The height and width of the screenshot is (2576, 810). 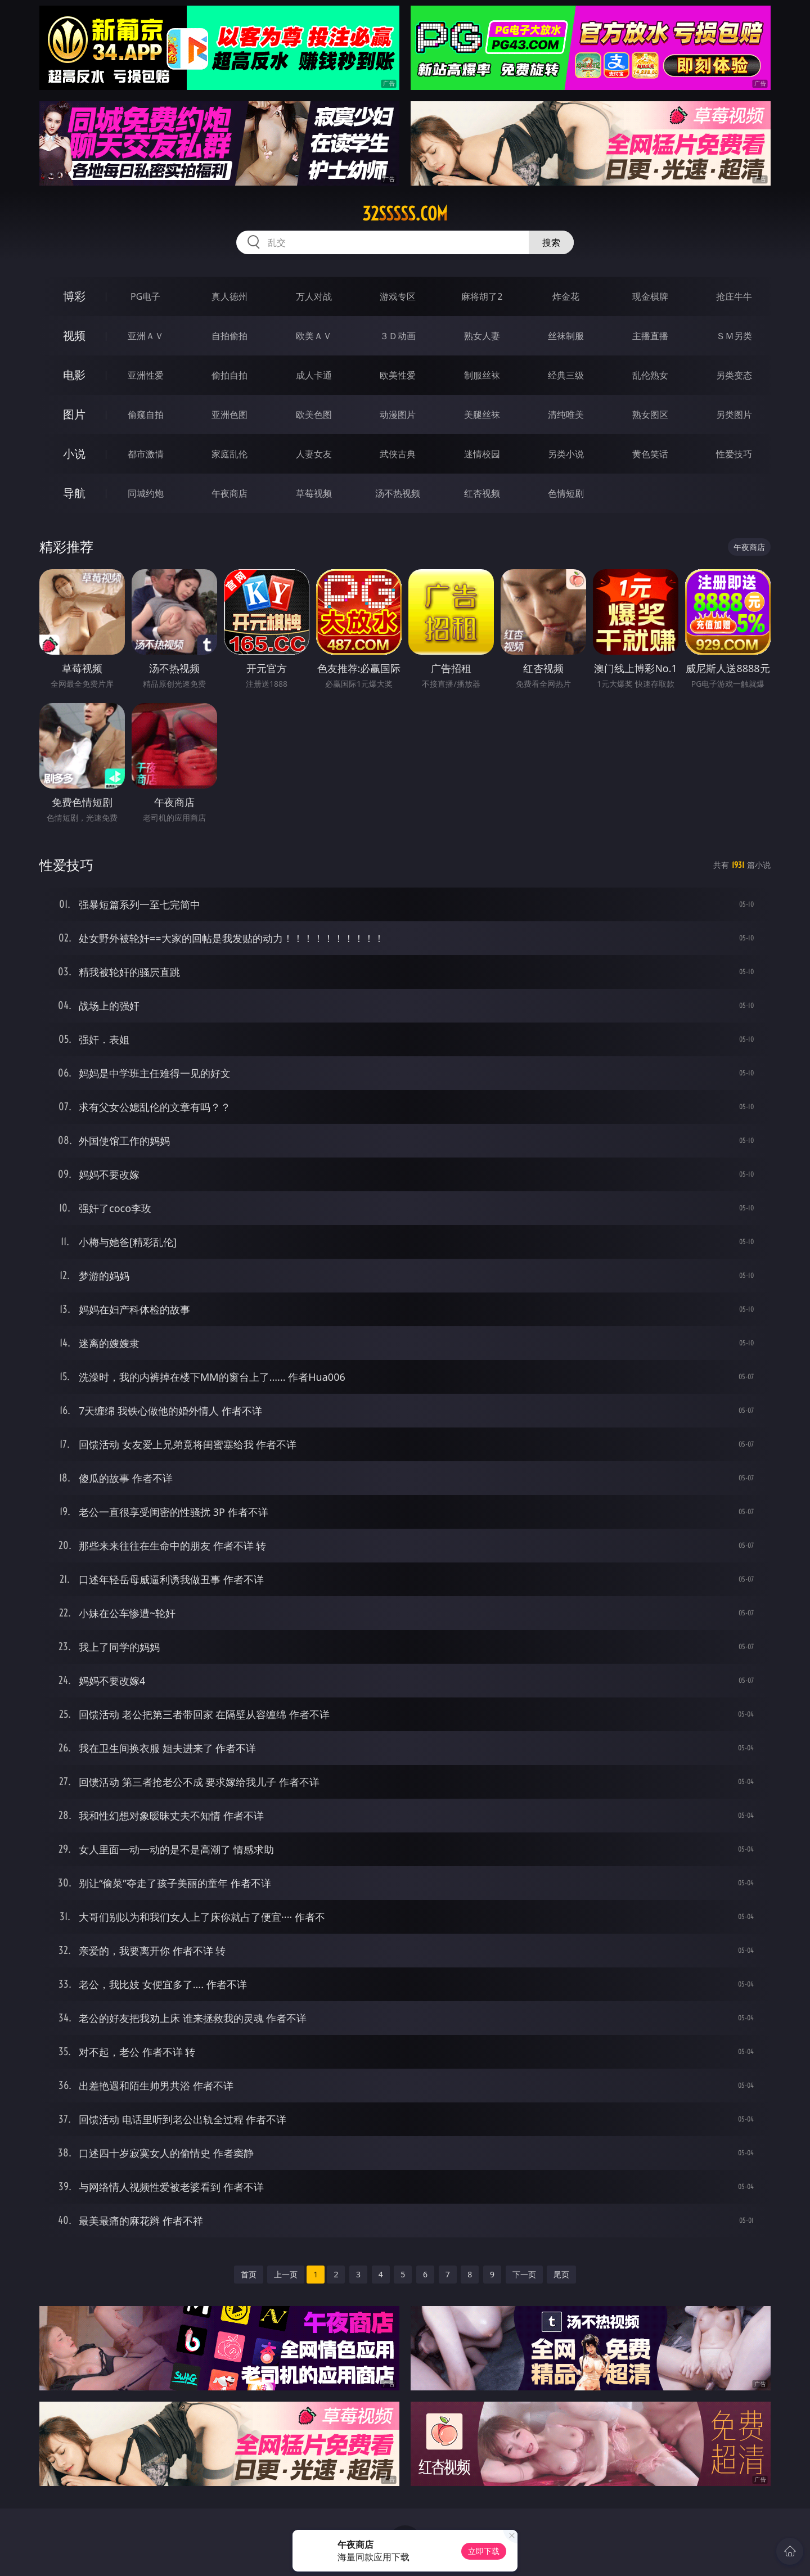 I want to click on 汤不热视频, so click(x=397, y=493).